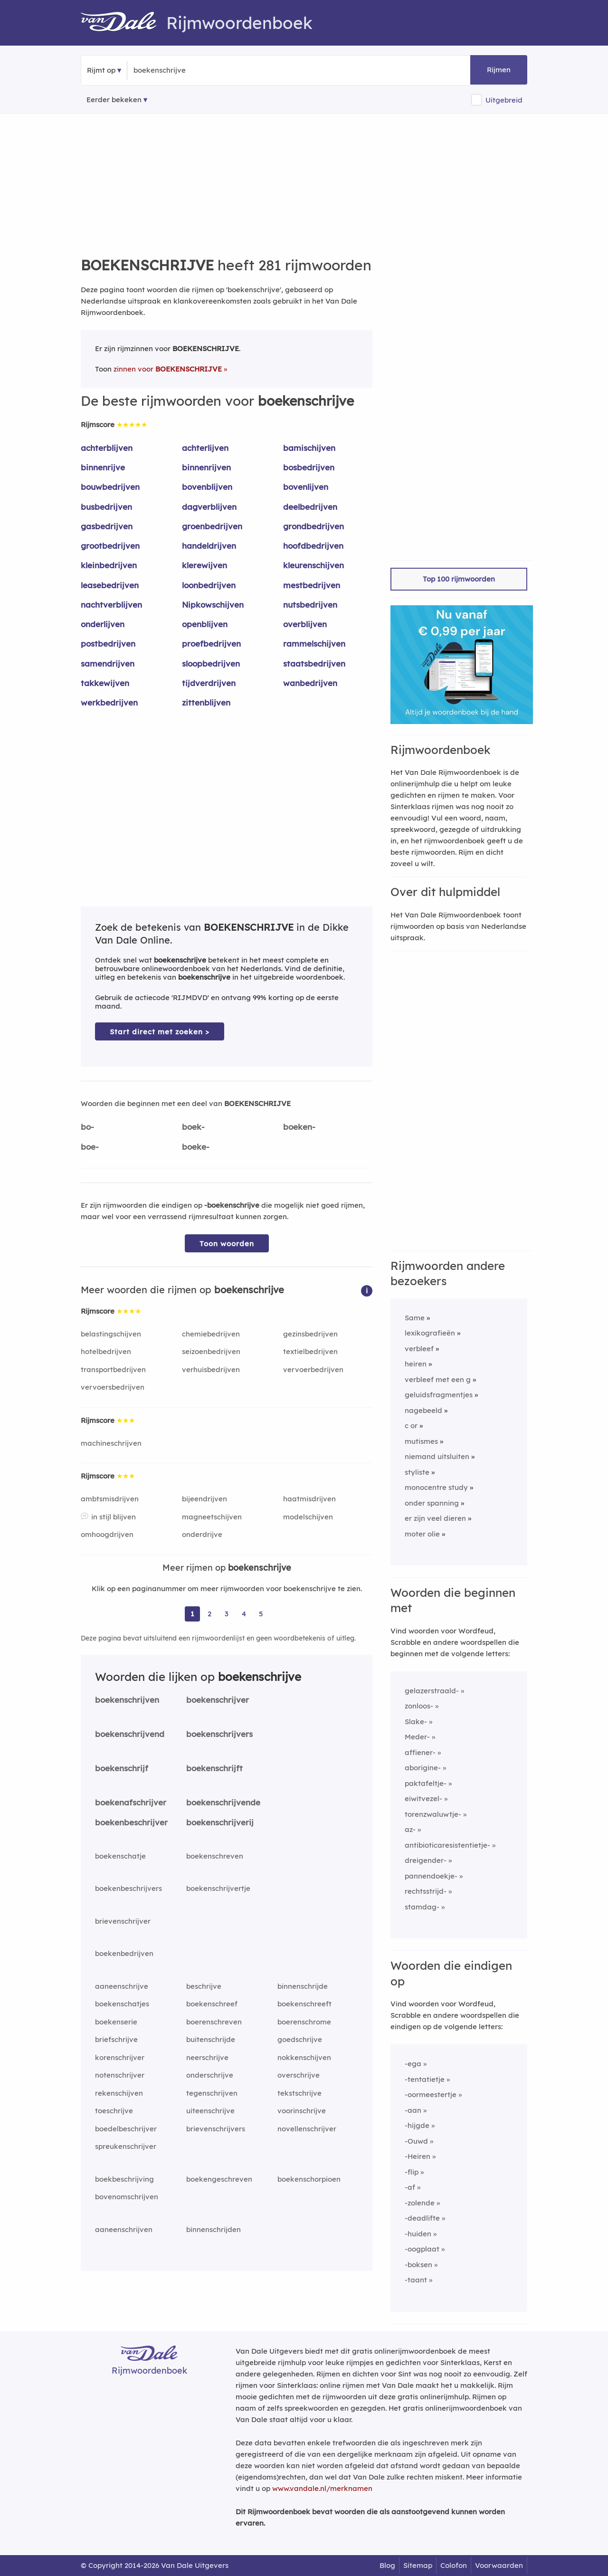 The image size is (608, 2576). Describe the element at coordinates (417, 1472) in the screenshot. I see `styliste [Rijmwoord: styliste]` at that location.